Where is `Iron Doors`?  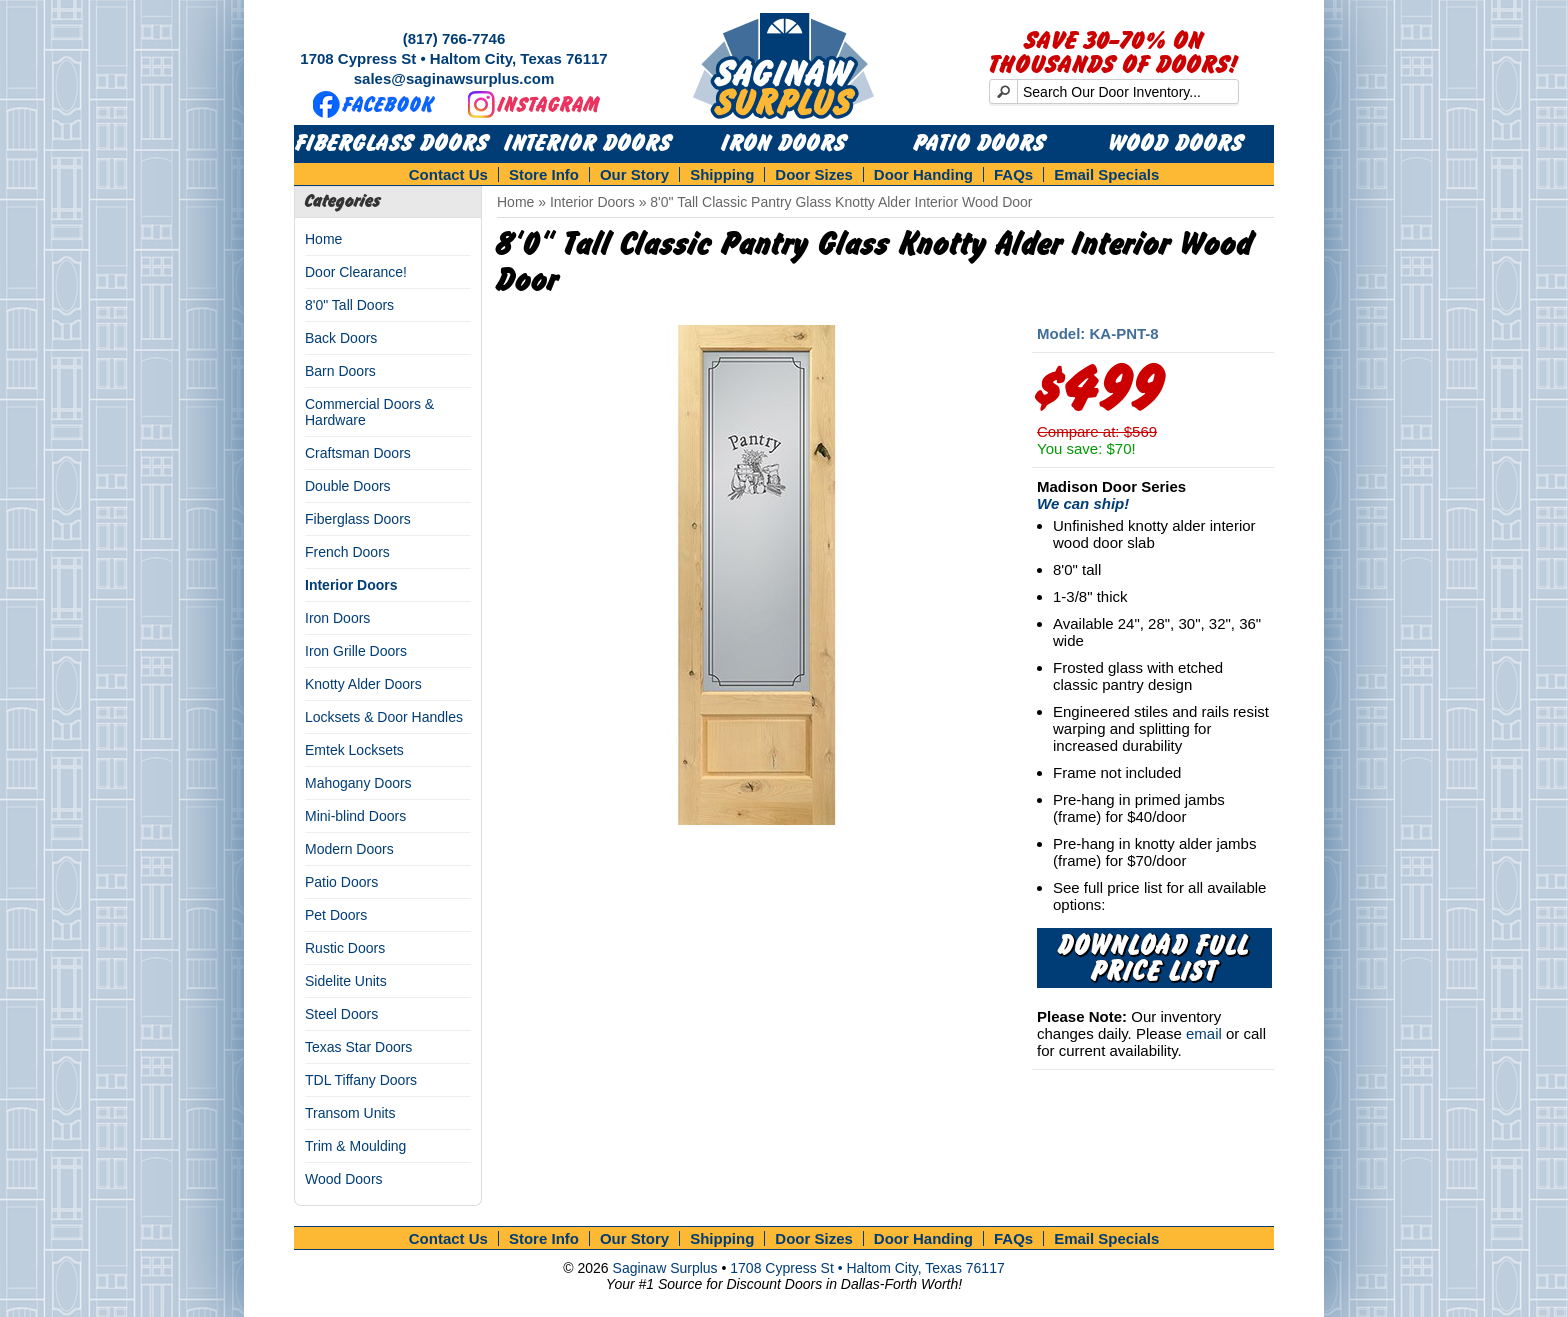 Iron Doors is located at coordinates (784, 144).